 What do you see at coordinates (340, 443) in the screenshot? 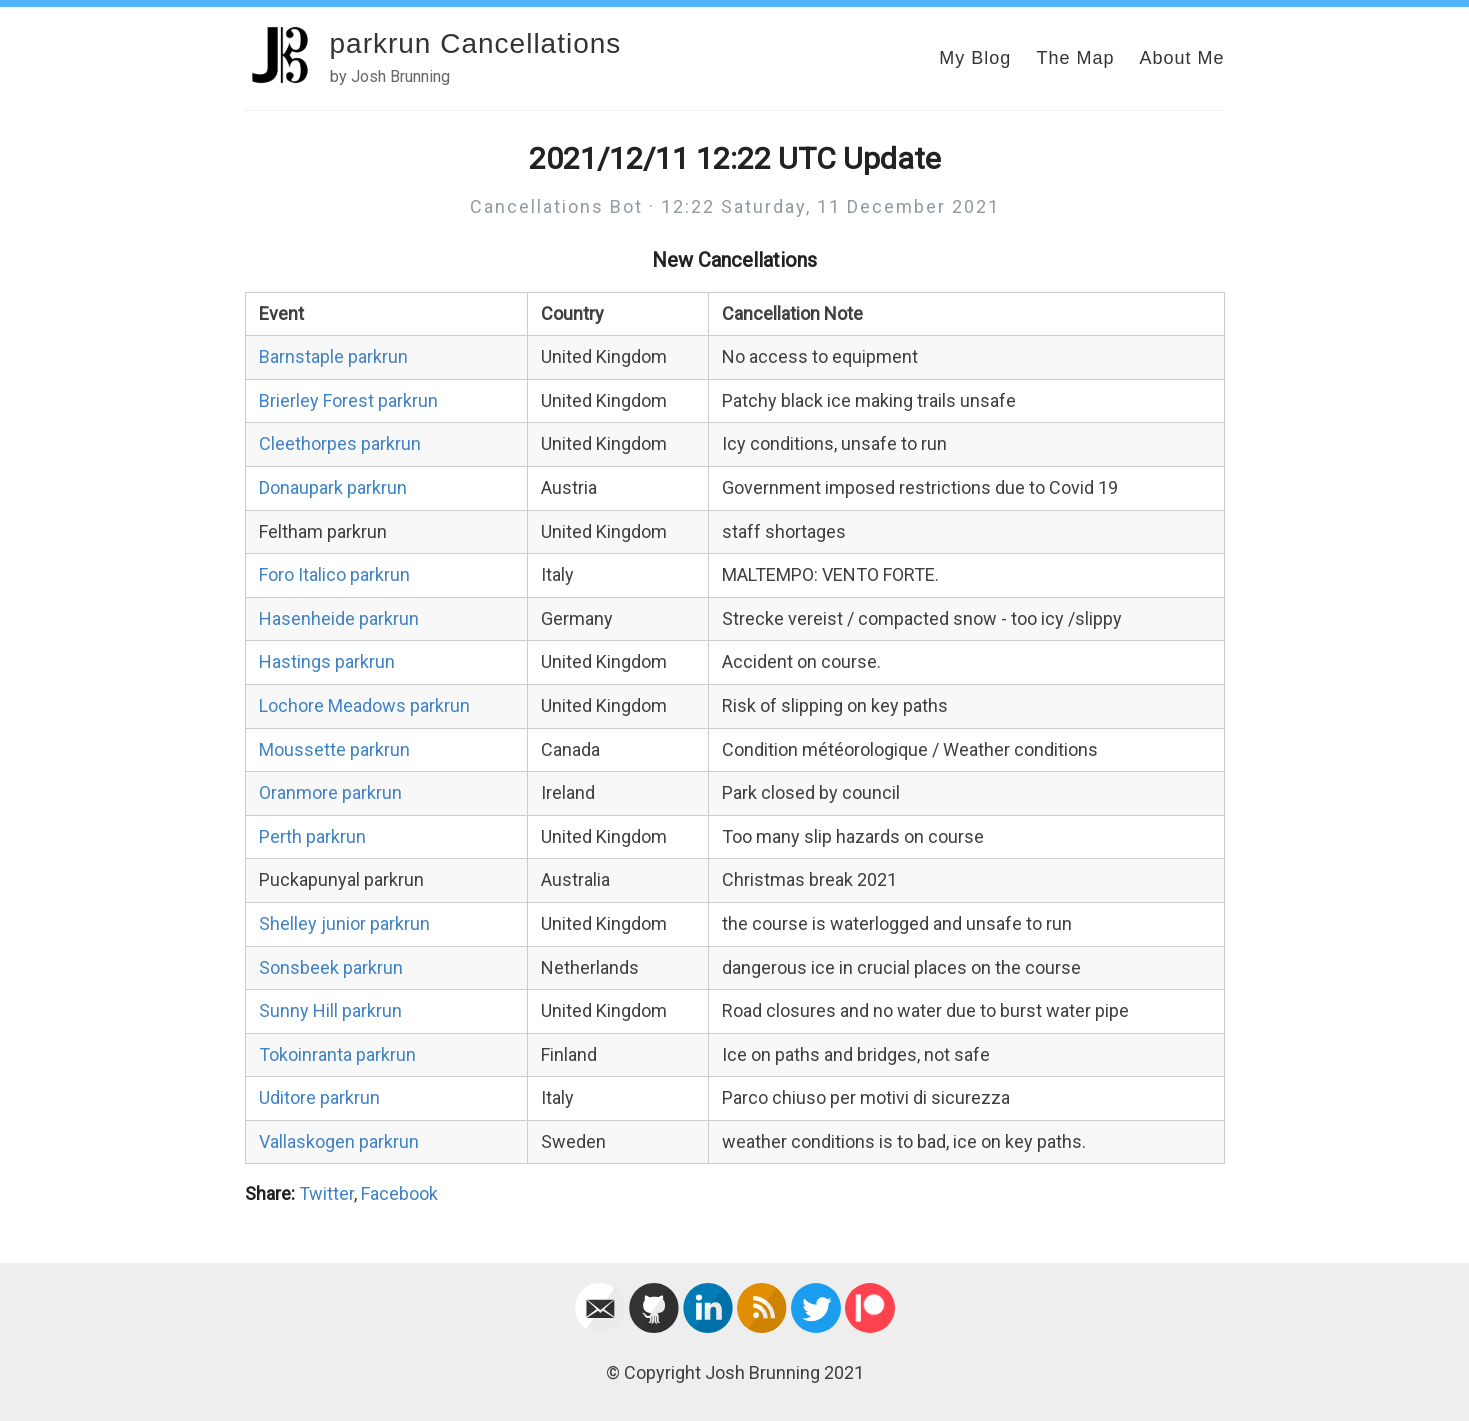
I see `Cleethorpes parkrun` at bounding box center [340, 443].